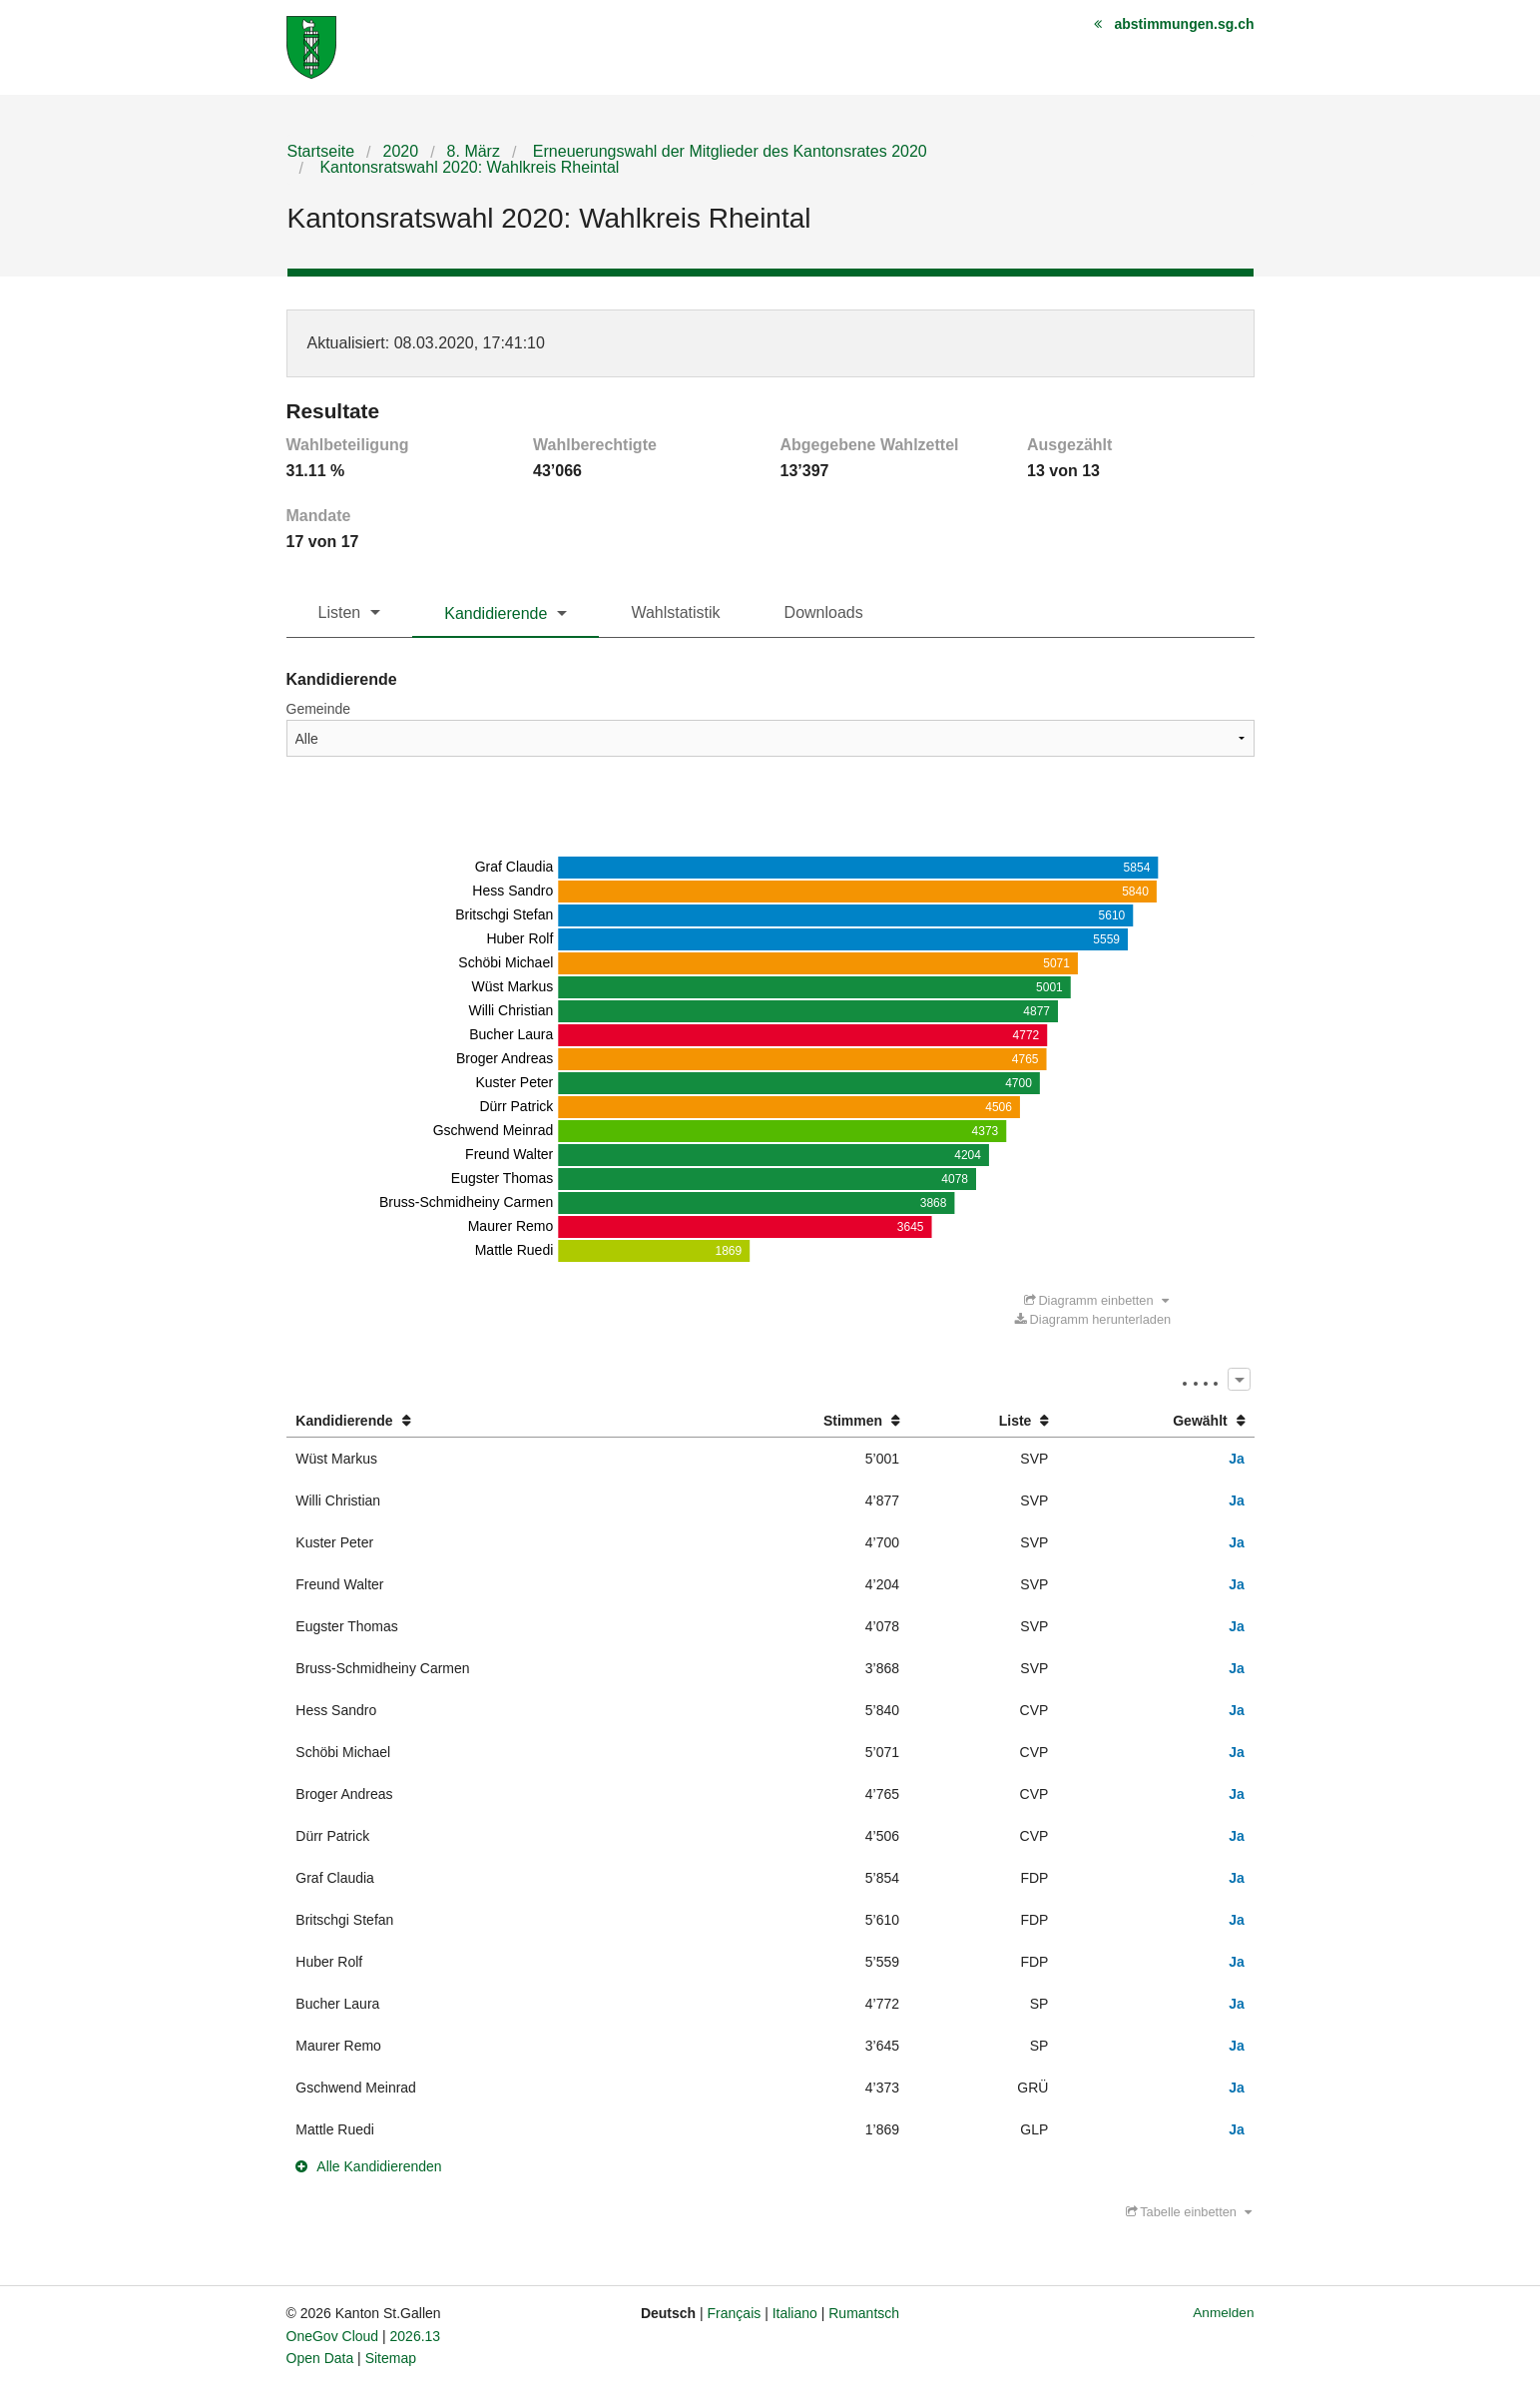  What do you see at coordinates (415, 2336) in the screenshot?
I see `2026.13` at bounding box center [415, 2336].